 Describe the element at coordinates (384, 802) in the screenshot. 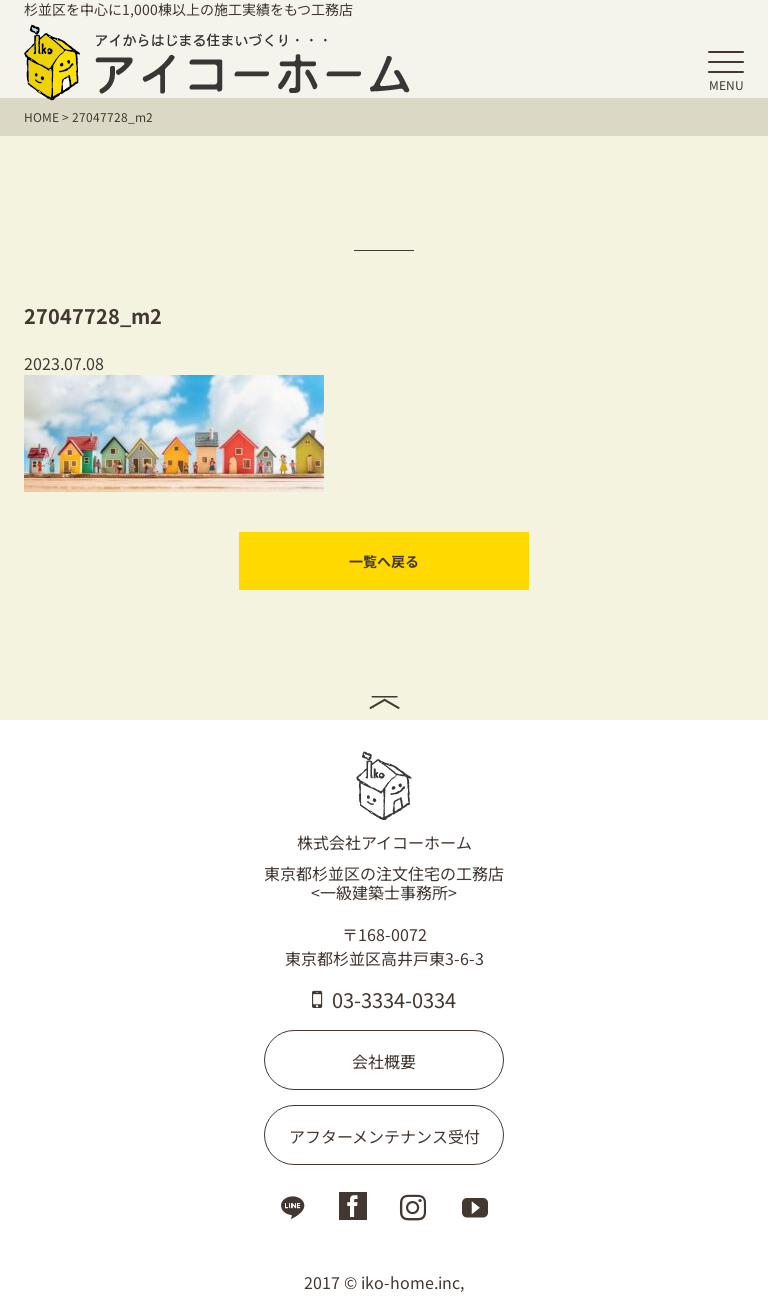

I see `株式会社アイコーホーム` at that location.